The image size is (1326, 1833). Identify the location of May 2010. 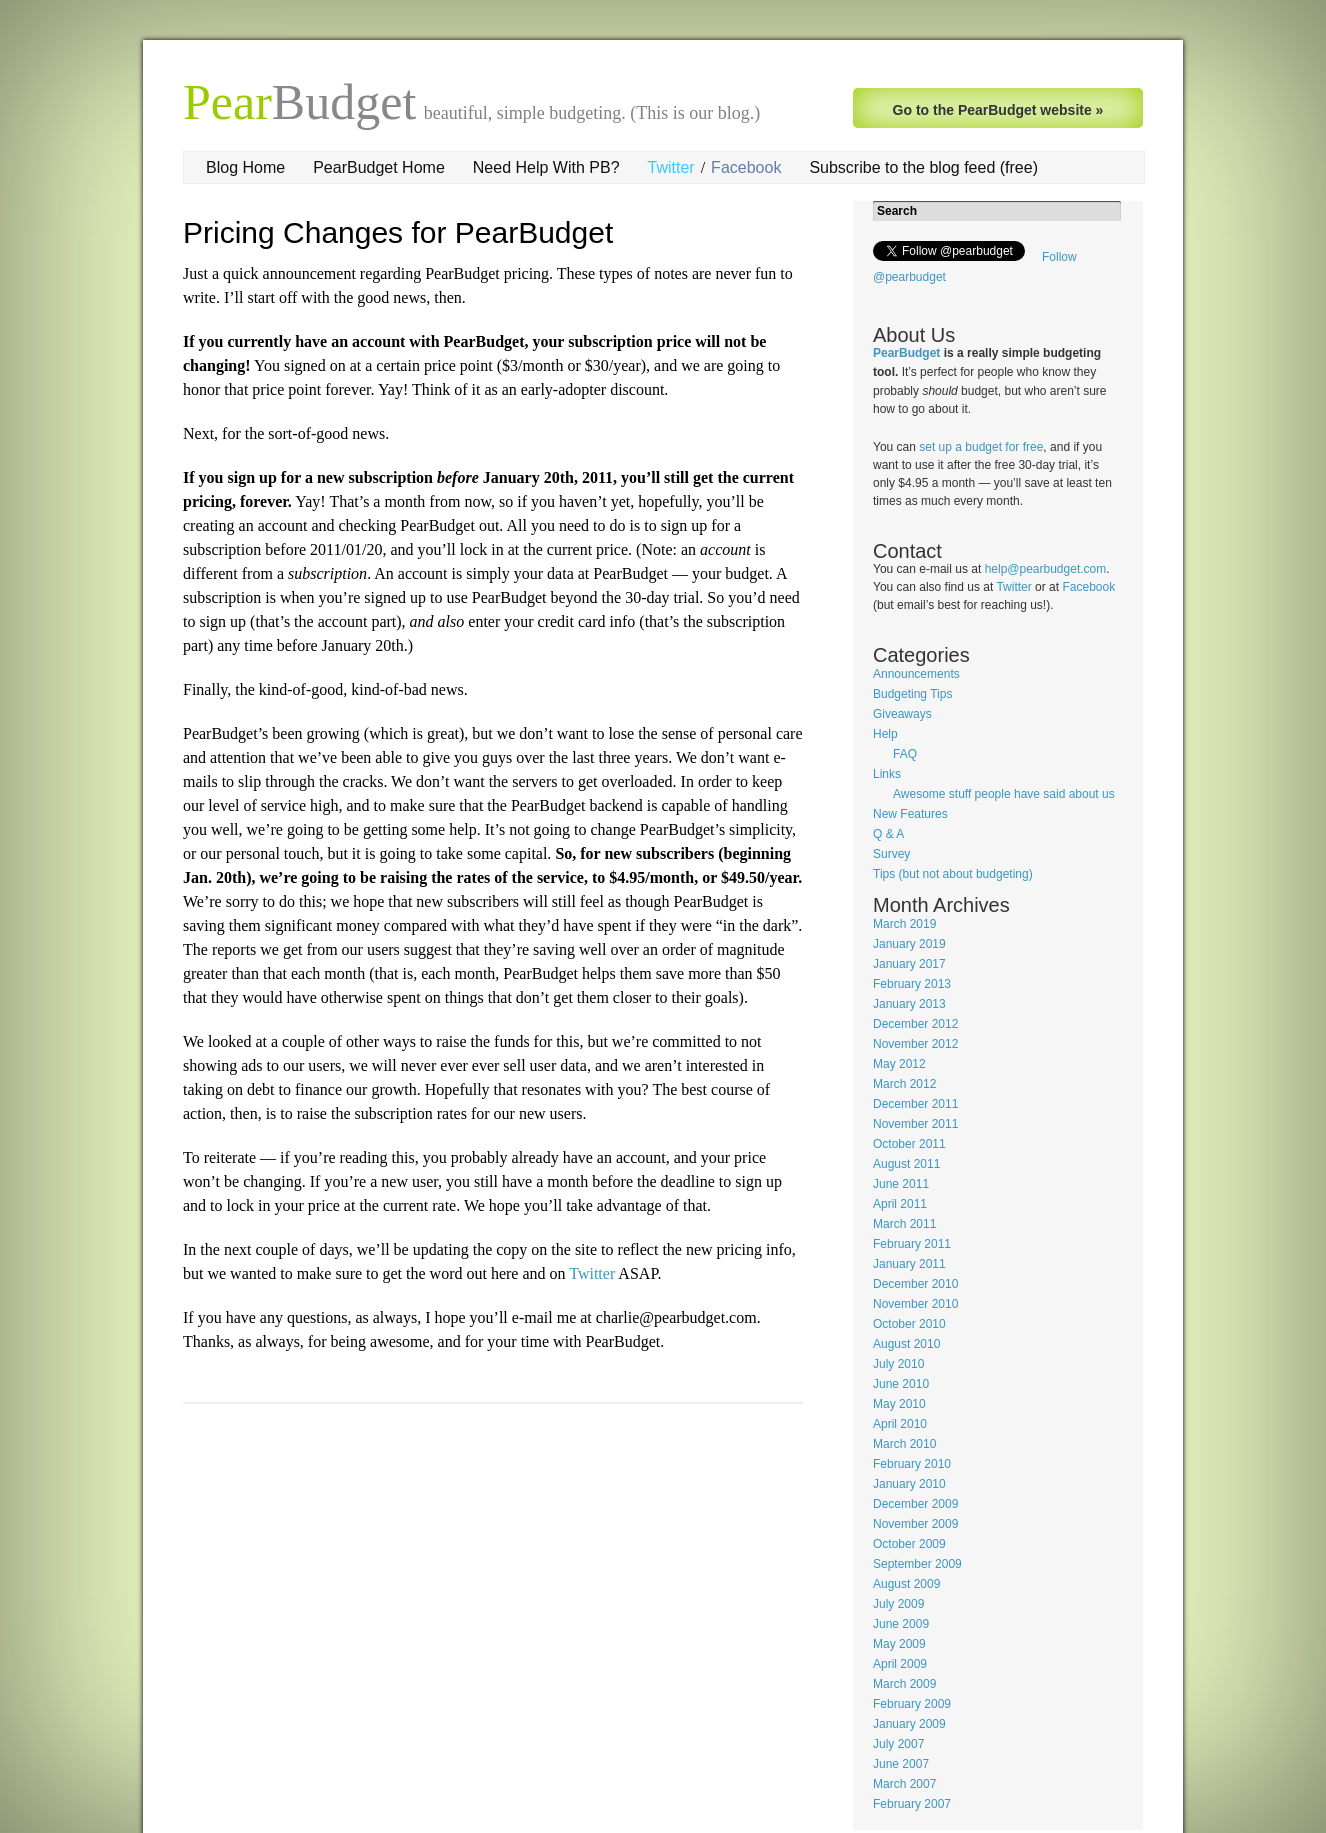
(899, 1404).